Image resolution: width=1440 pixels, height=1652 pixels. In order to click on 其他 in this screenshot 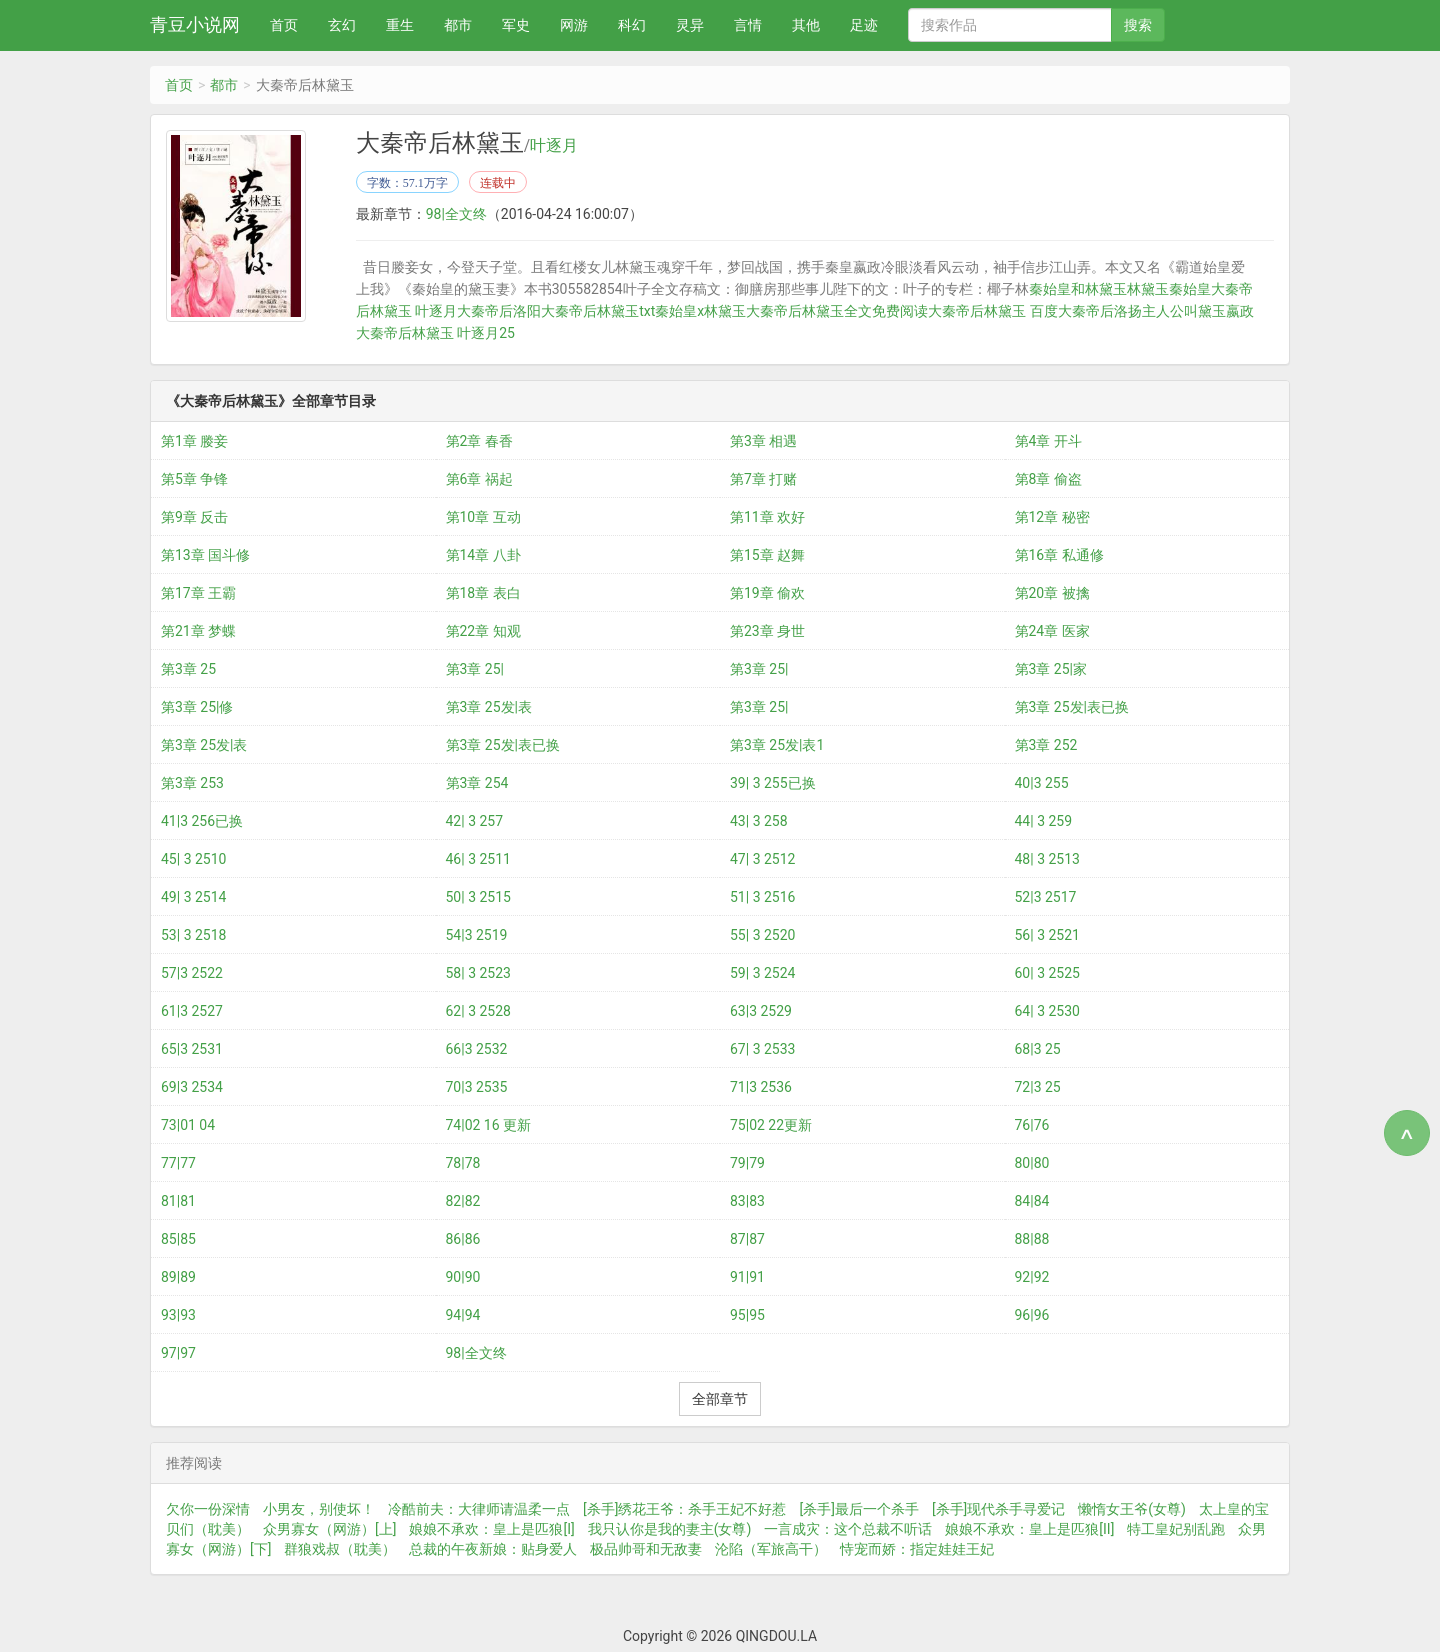, I will do `click(806, 25)`.